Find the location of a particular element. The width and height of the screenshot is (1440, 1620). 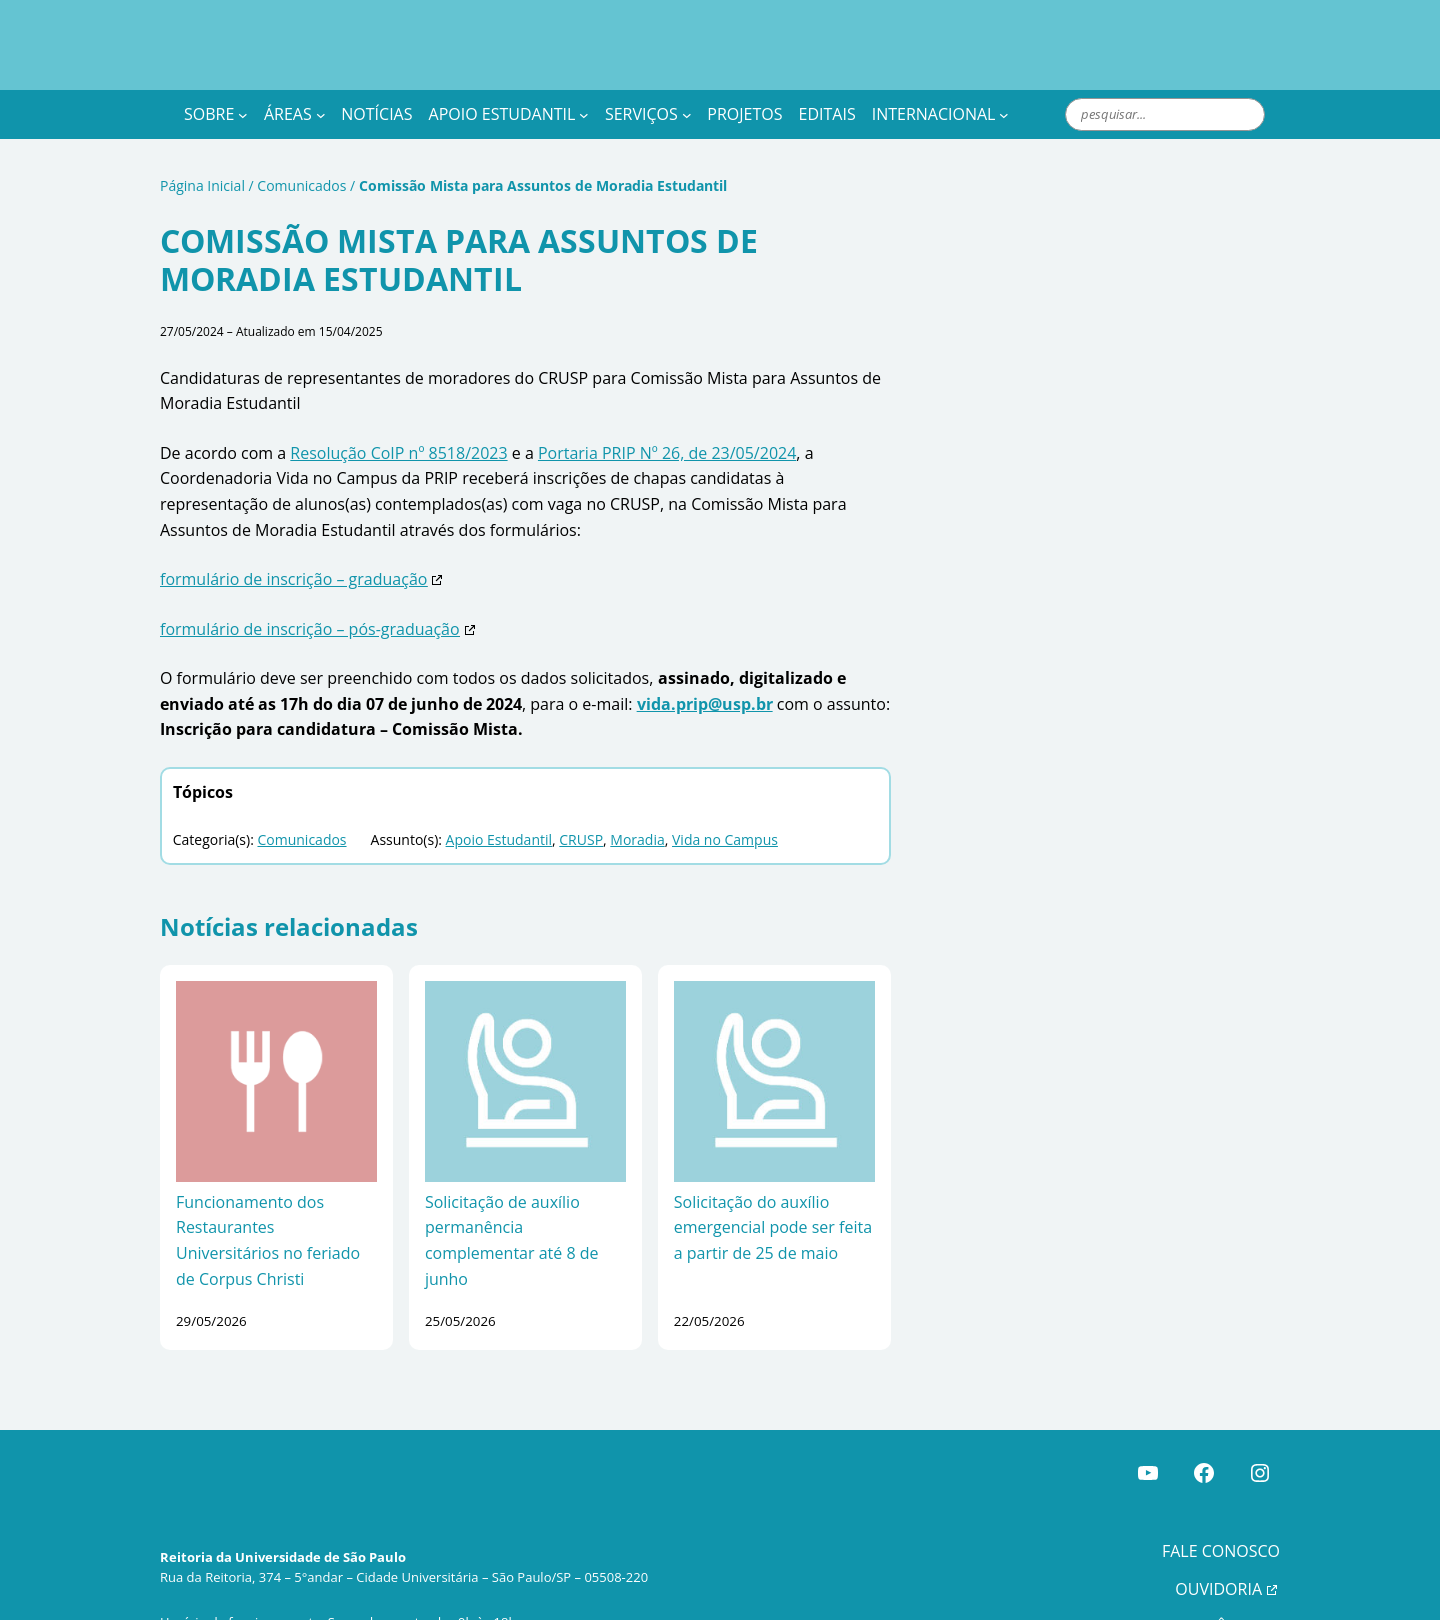

TRANSPARÊNCIA is located at coordinates (1196, 1576).